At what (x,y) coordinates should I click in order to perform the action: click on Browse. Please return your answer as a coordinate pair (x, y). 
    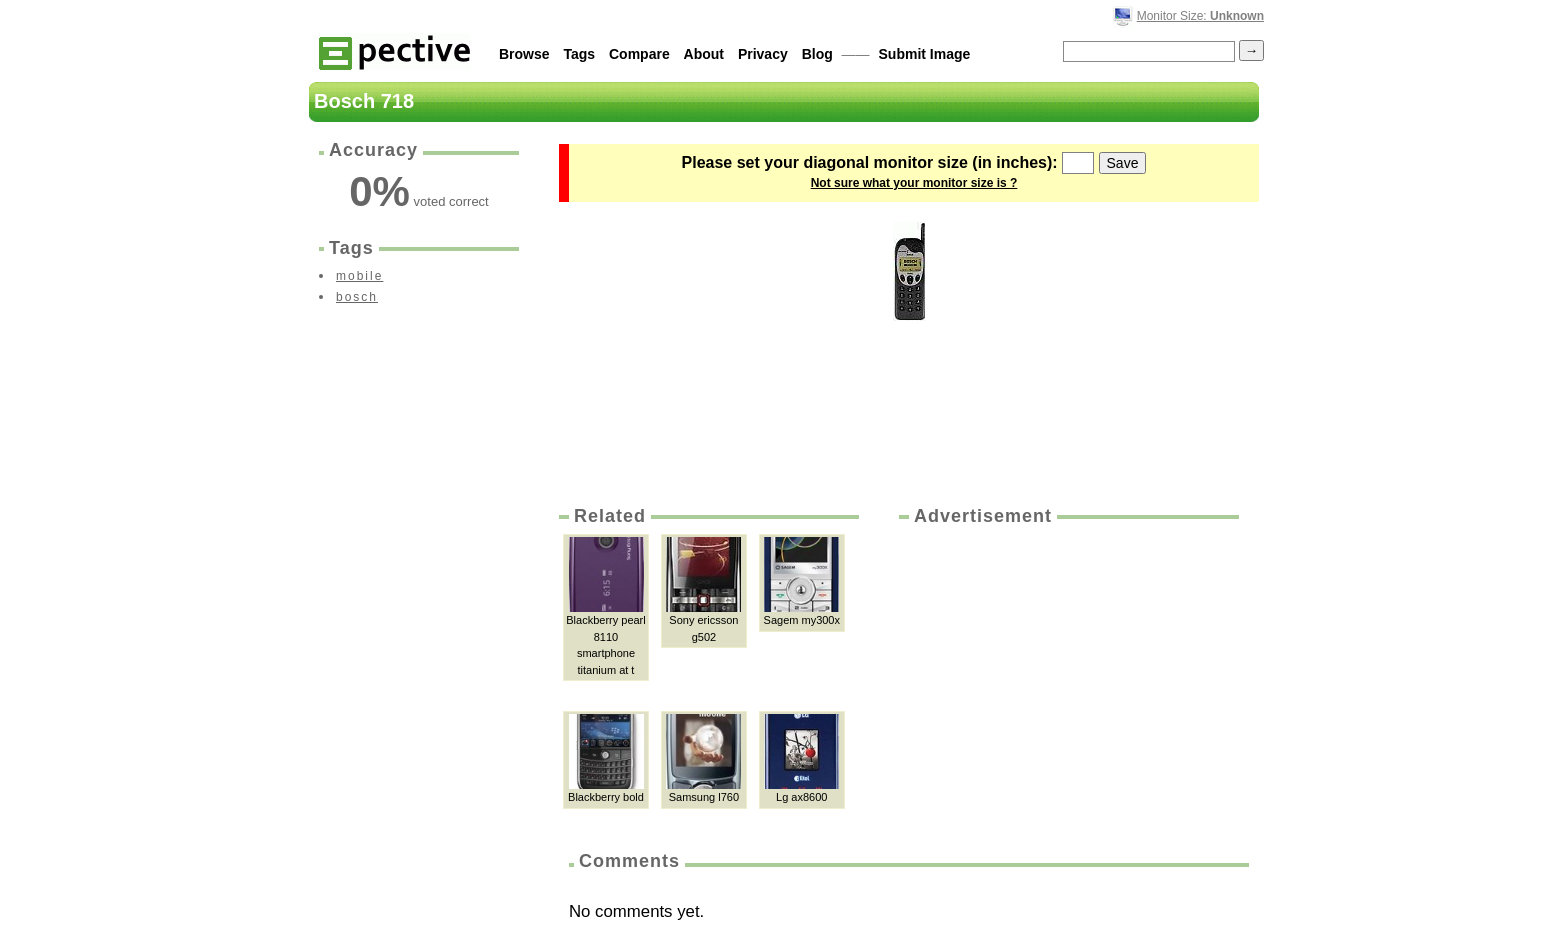
    Looking at the image, I should click on (524, 54).